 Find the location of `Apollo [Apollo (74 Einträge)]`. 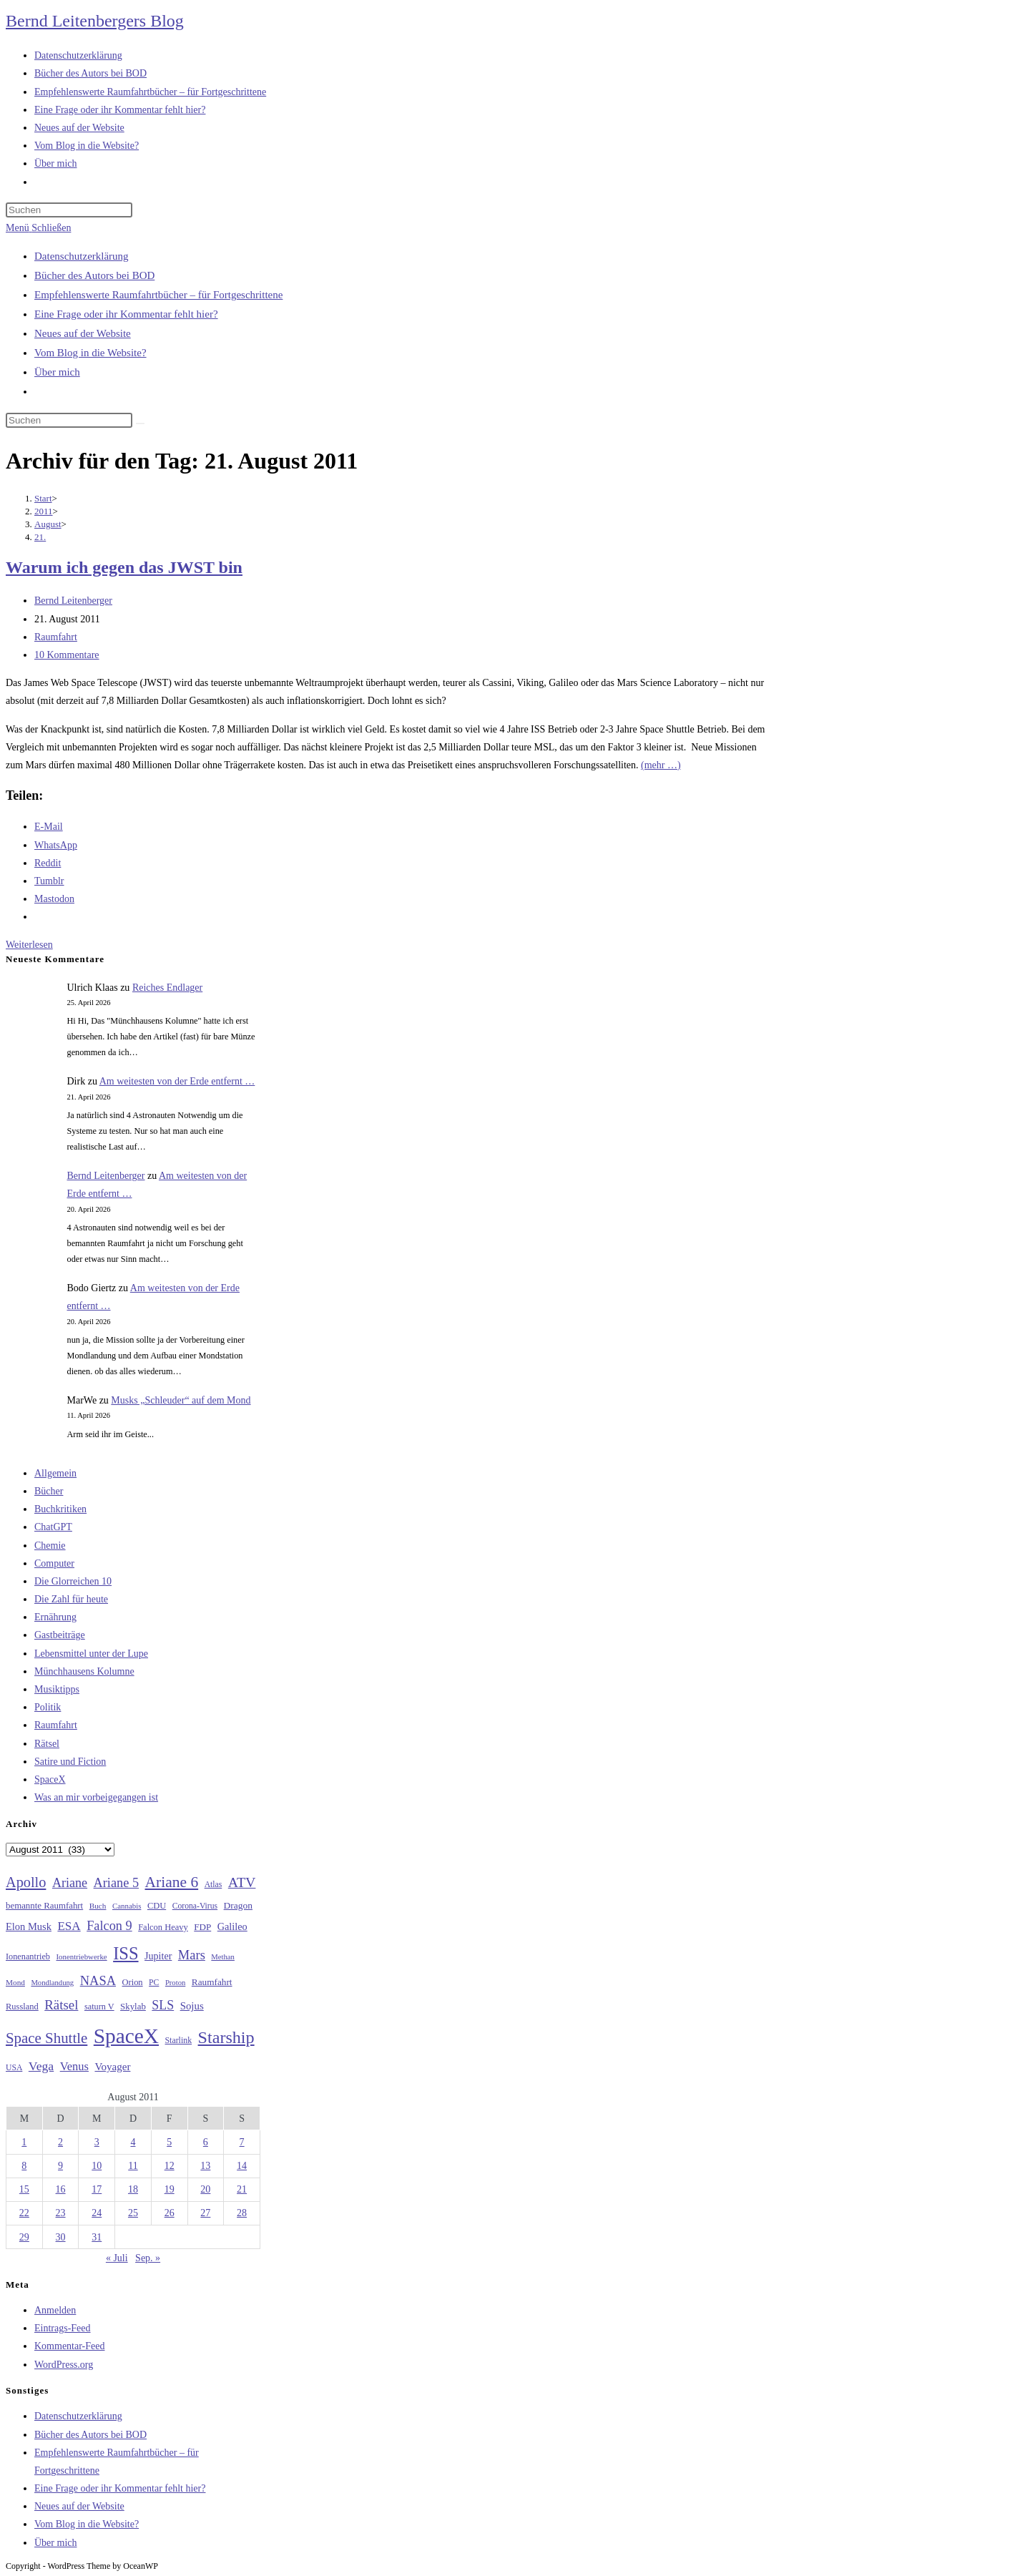

Apollo [Apollo (74 Einträge)] is located at coordinates (26, 1882).